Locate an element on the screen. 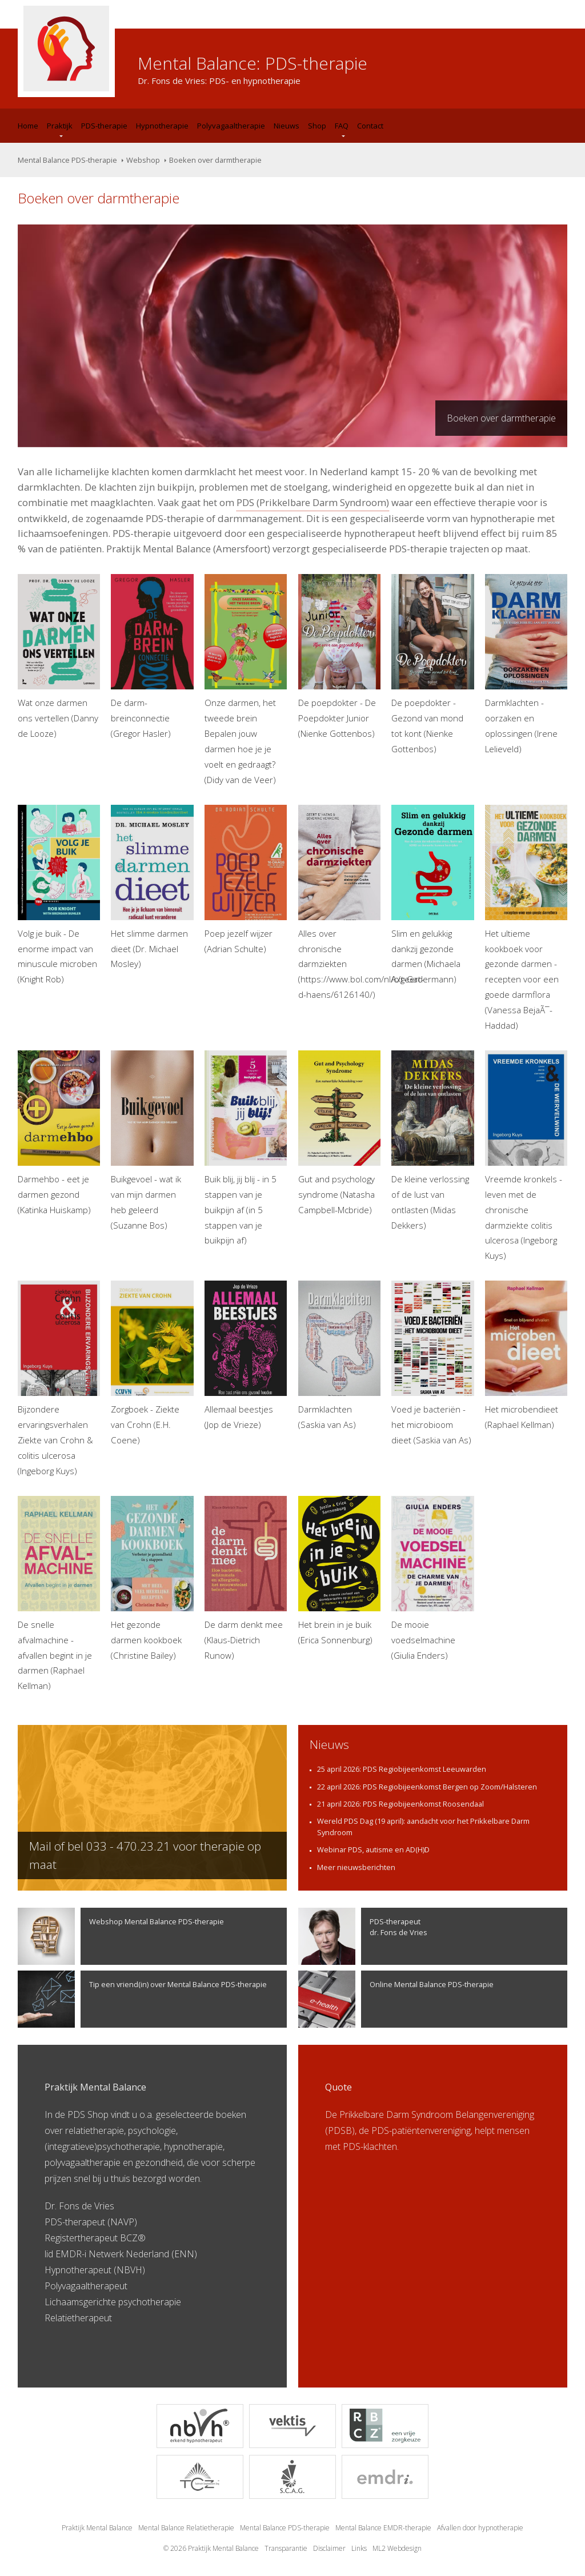 The image size is (585, 2576). Het slimme darmen dieet (Dr. Michael Mosley) is located at coordinates (152, 887).